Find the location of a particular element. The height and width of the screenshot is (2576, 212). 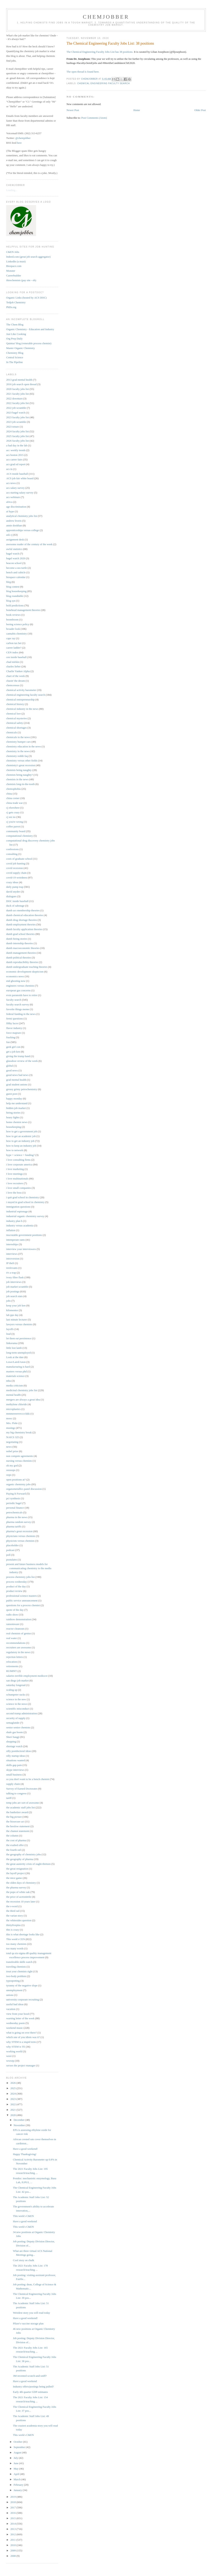

2021 is located at coordinates (13, 2109).